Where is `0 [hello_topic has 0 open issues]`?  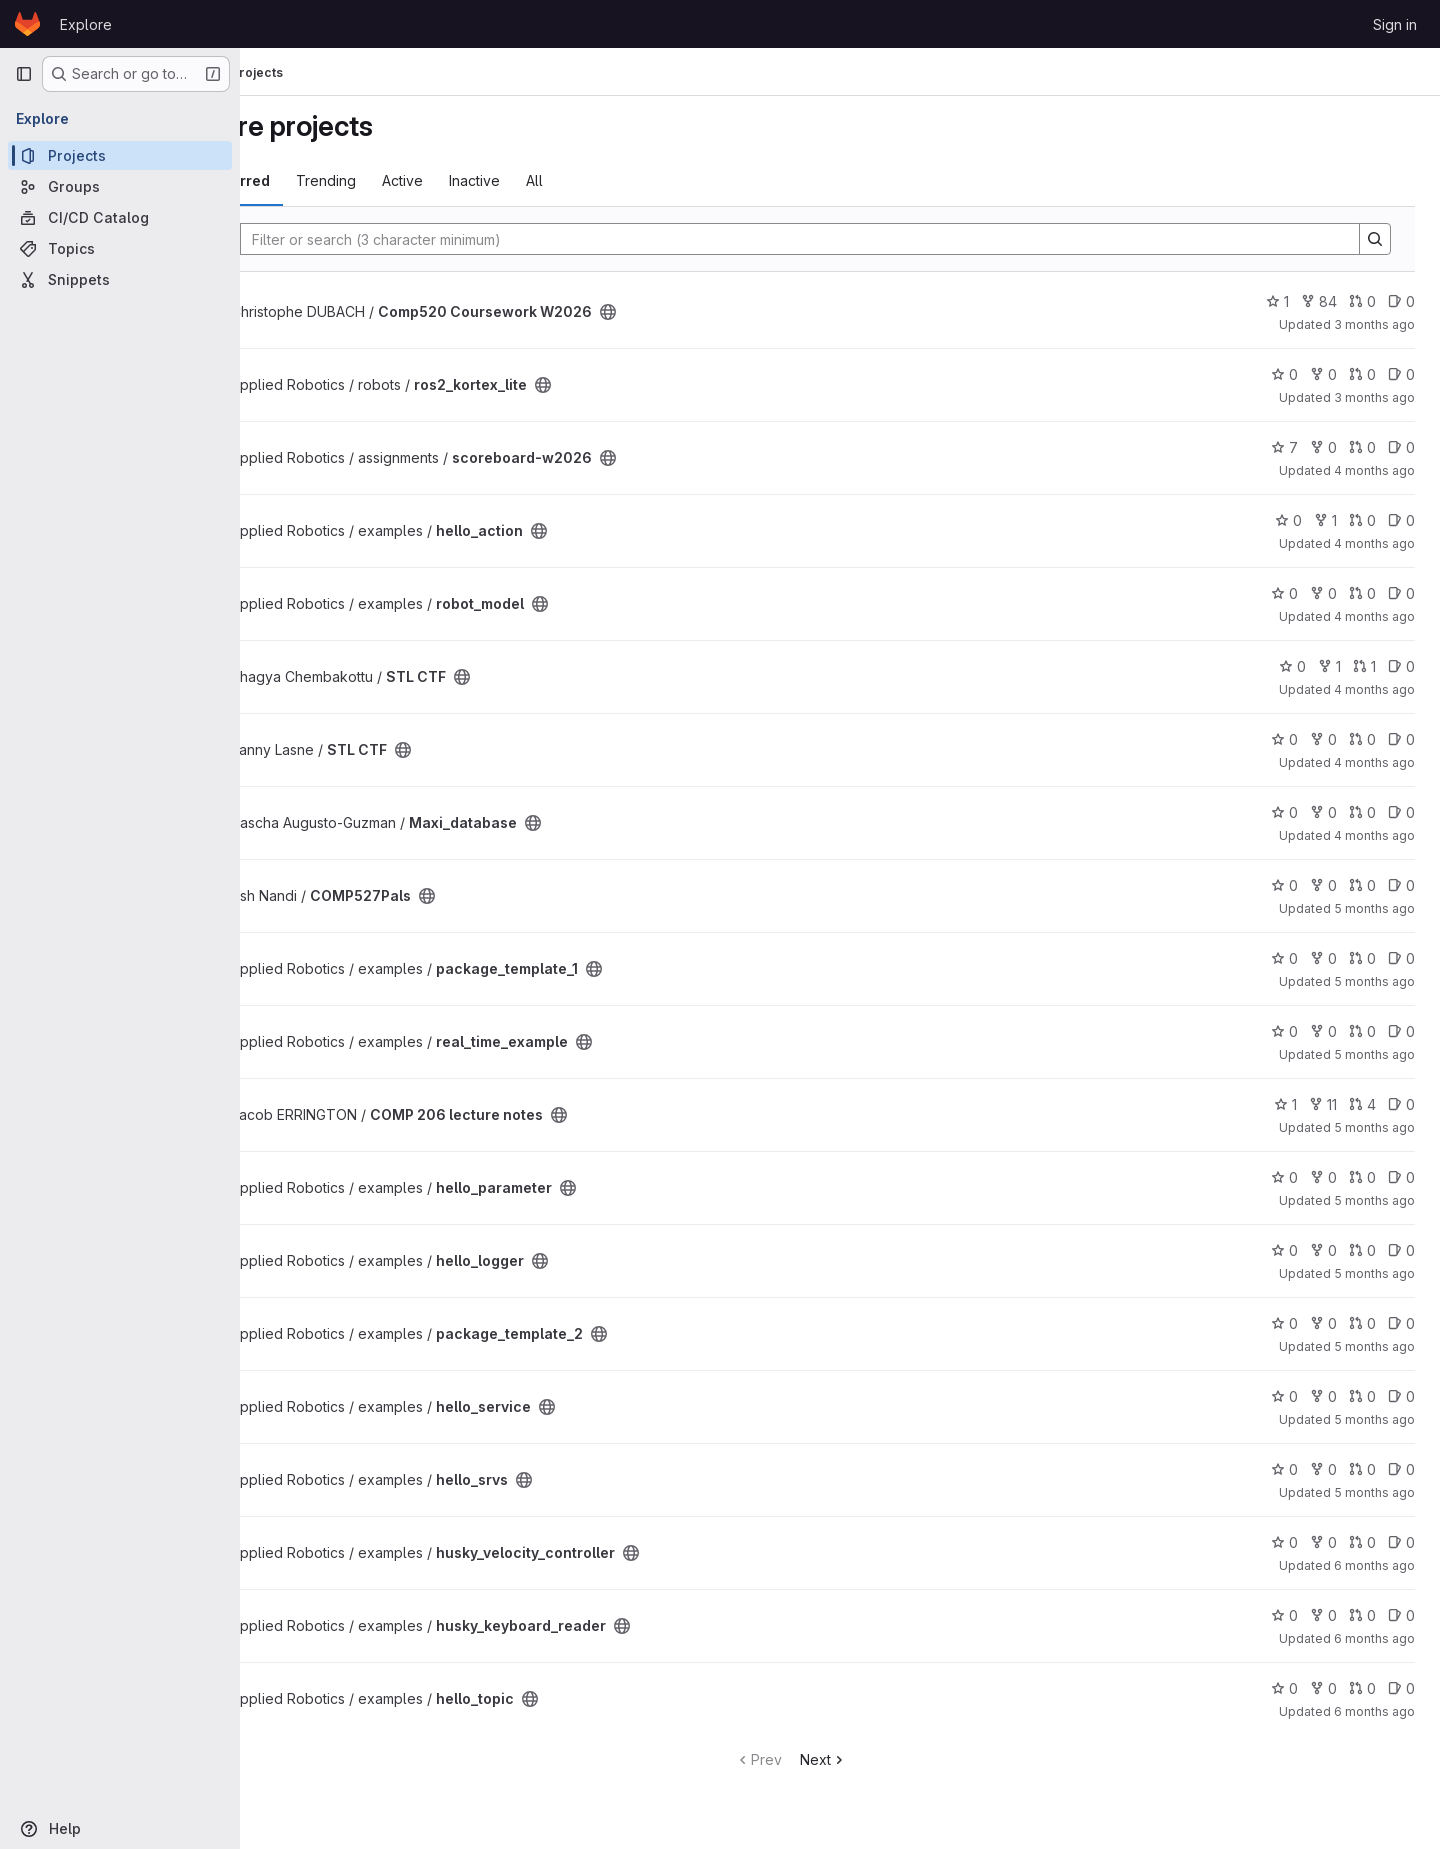
0 [hello_topic has 0 open issues] is located at coordinates (1402, 1688).